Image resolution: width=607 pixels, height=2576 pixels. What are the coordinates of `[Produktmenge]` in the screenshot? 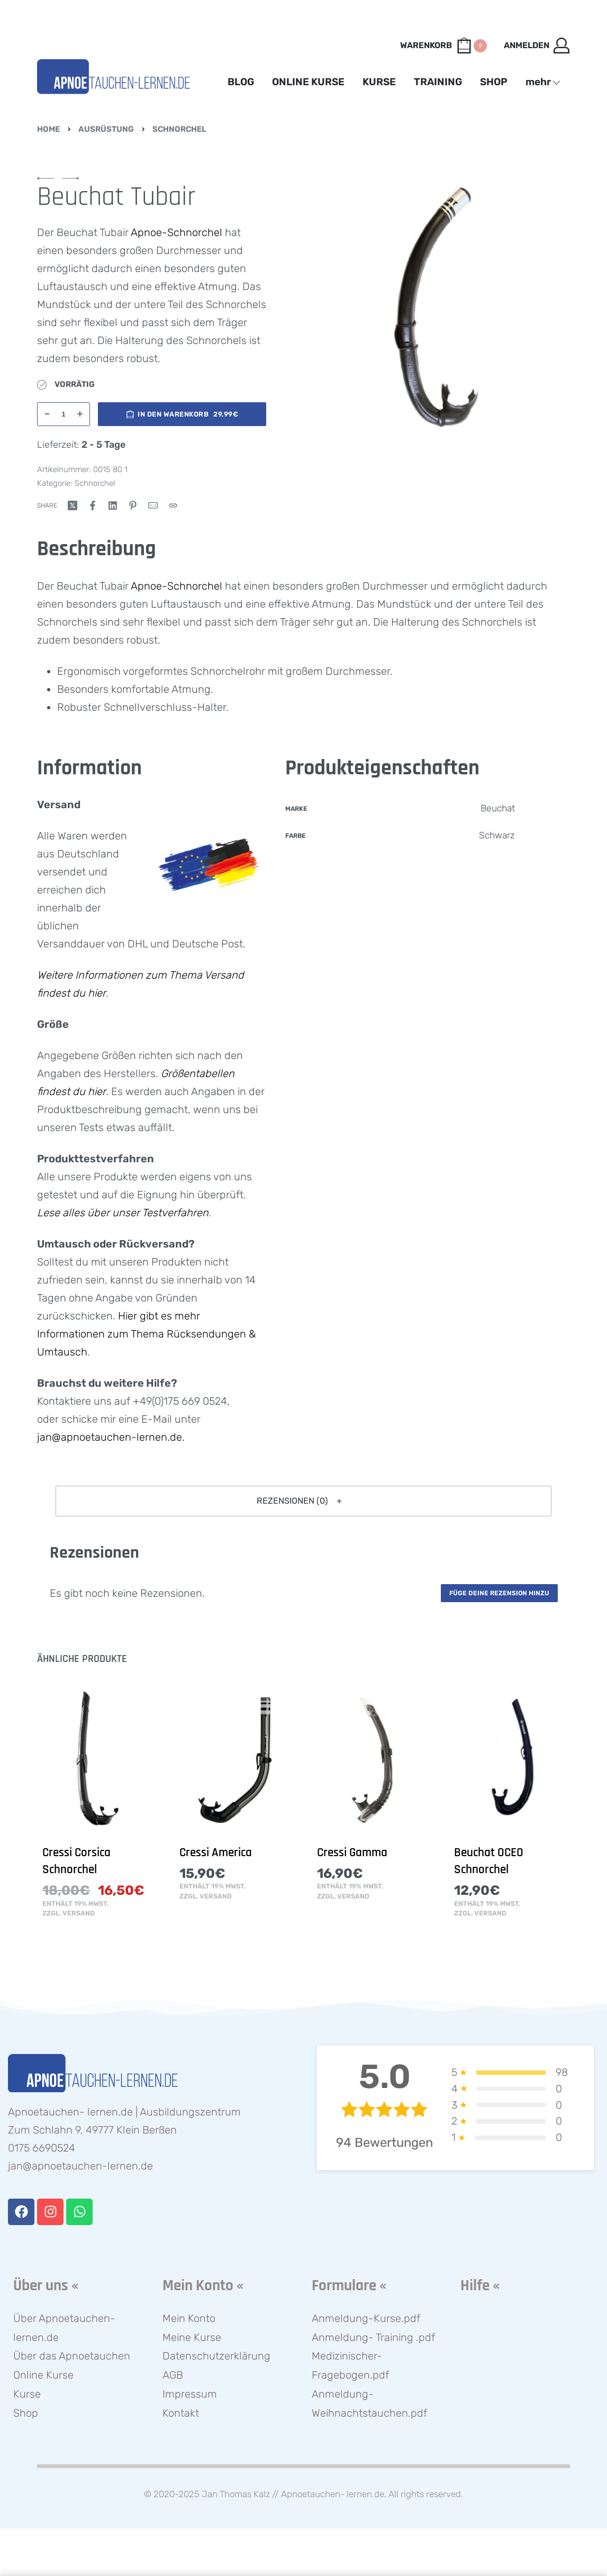 It's located at (63, 414).